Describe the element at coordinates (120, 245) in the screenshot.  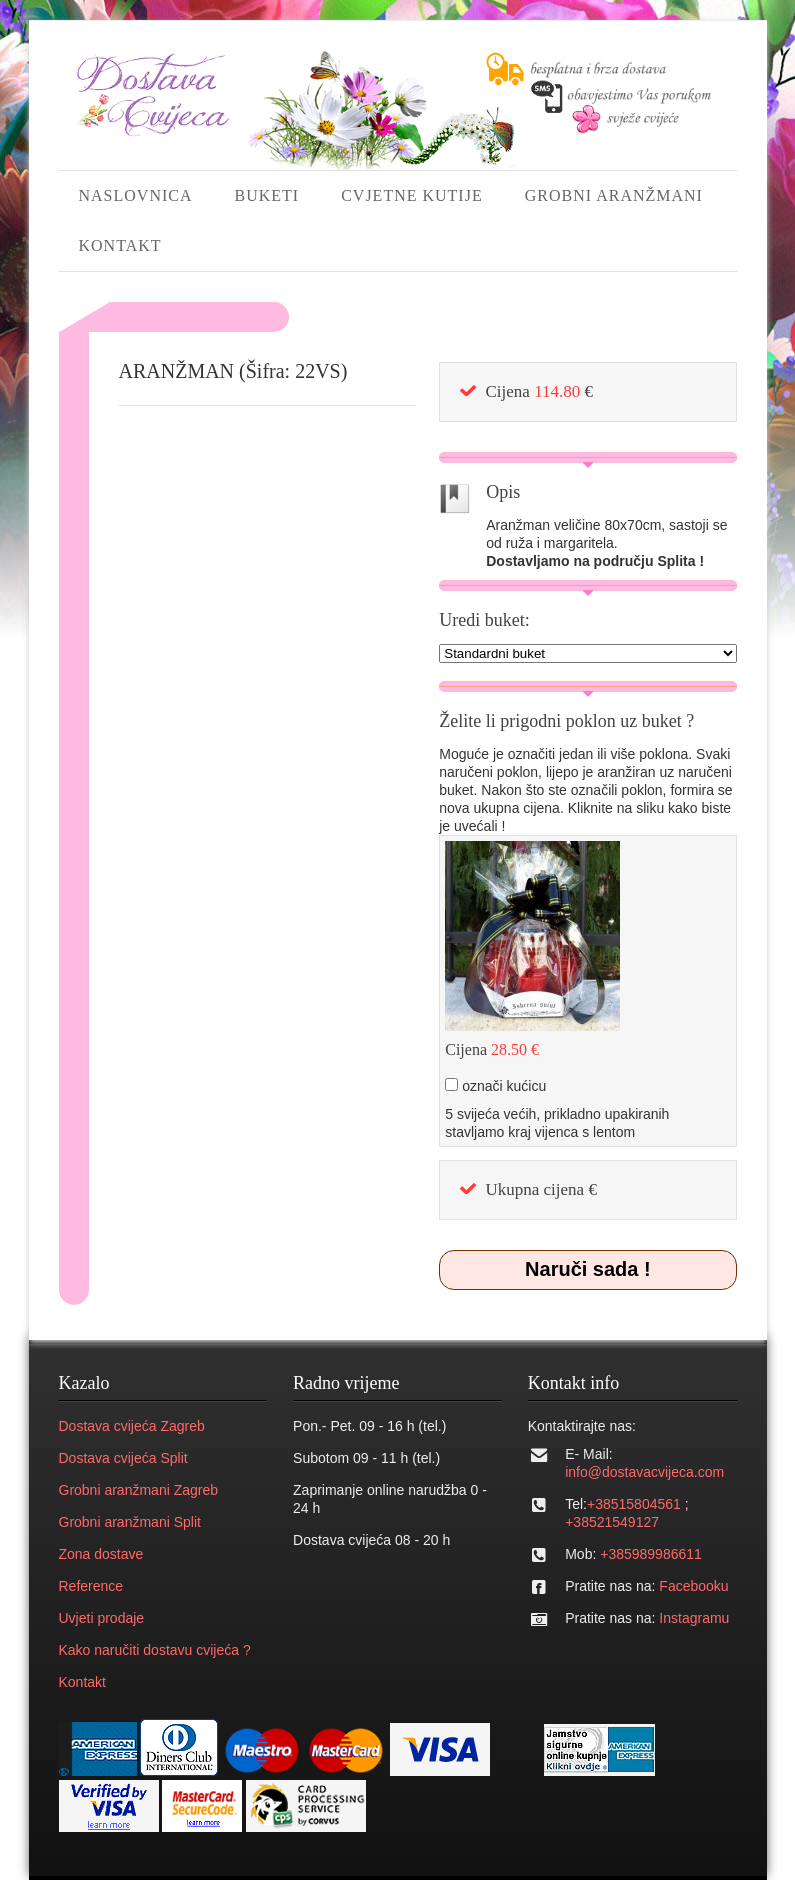
I see `KONTAKT` at that location.